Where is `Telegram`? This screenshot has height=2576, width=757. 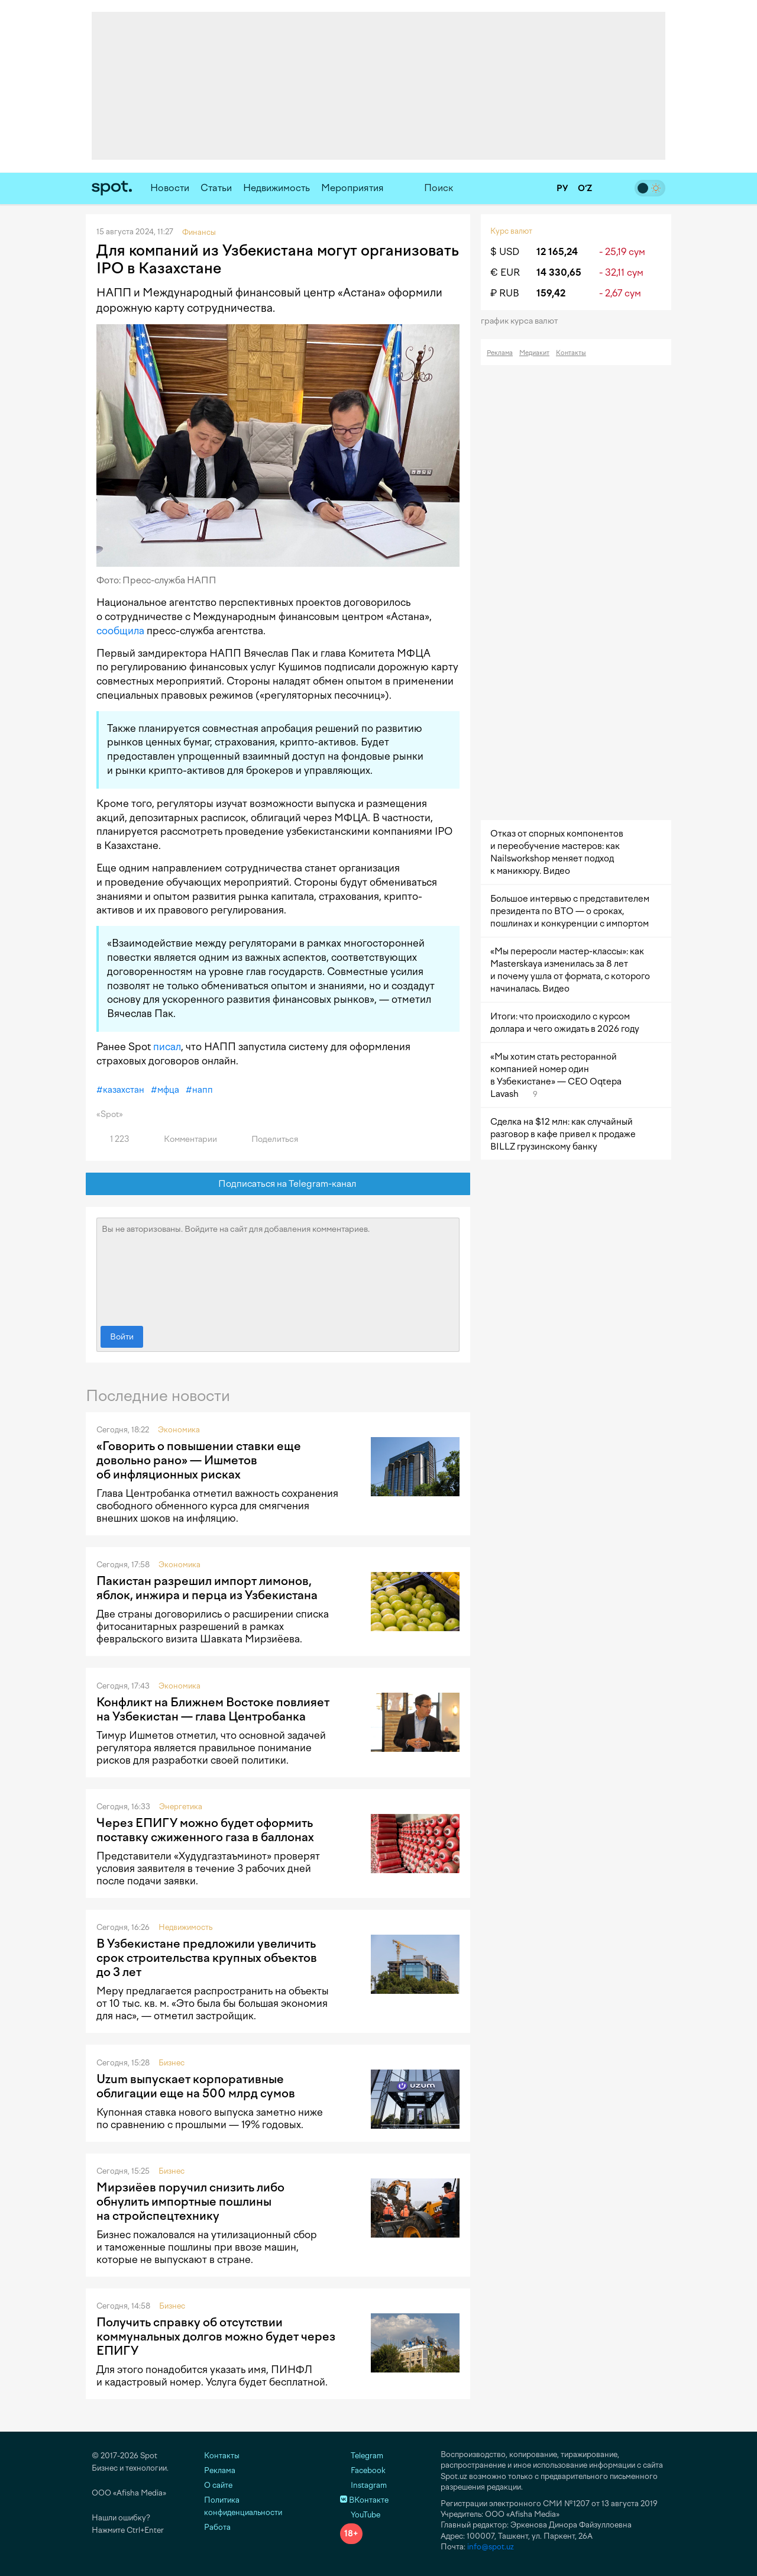 Telegram is located at coordinates (361, 2455).